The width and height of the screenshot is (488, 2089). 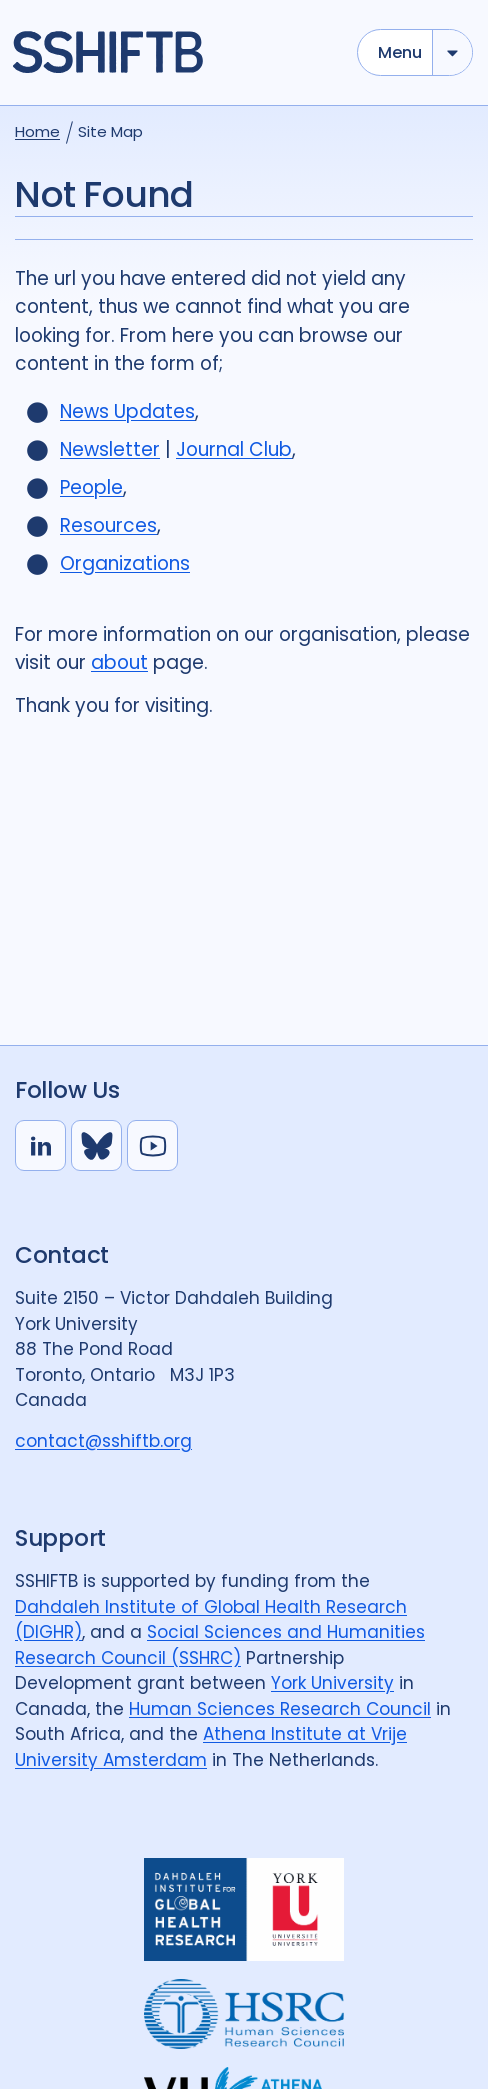 I want to click on Menu, so click(x=400, y=52).